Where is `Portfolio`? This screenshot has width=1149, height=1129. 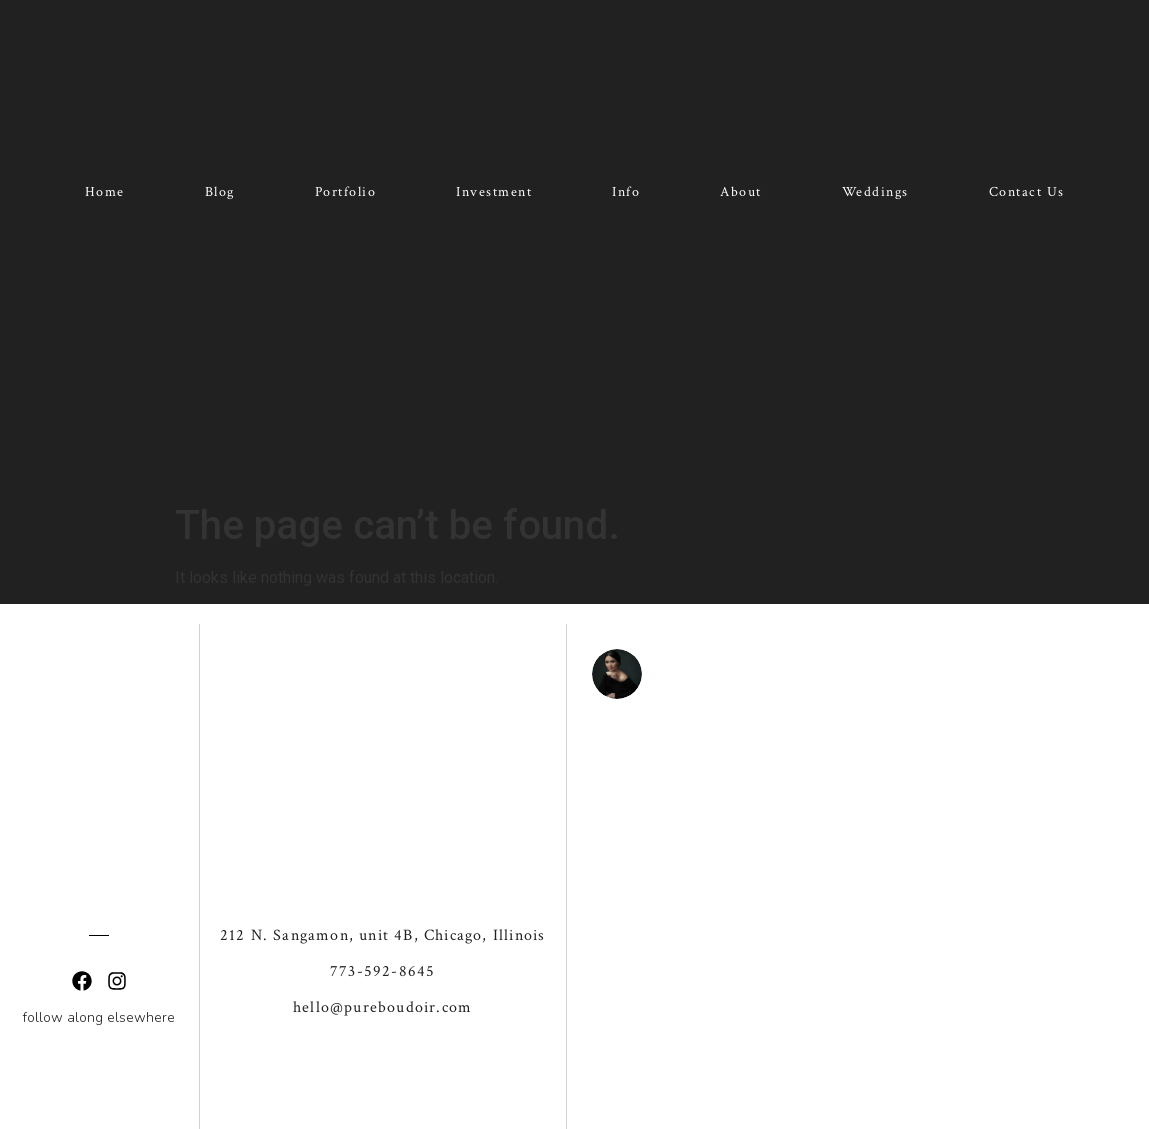 Portfolio is located at coordinates (346, 192).